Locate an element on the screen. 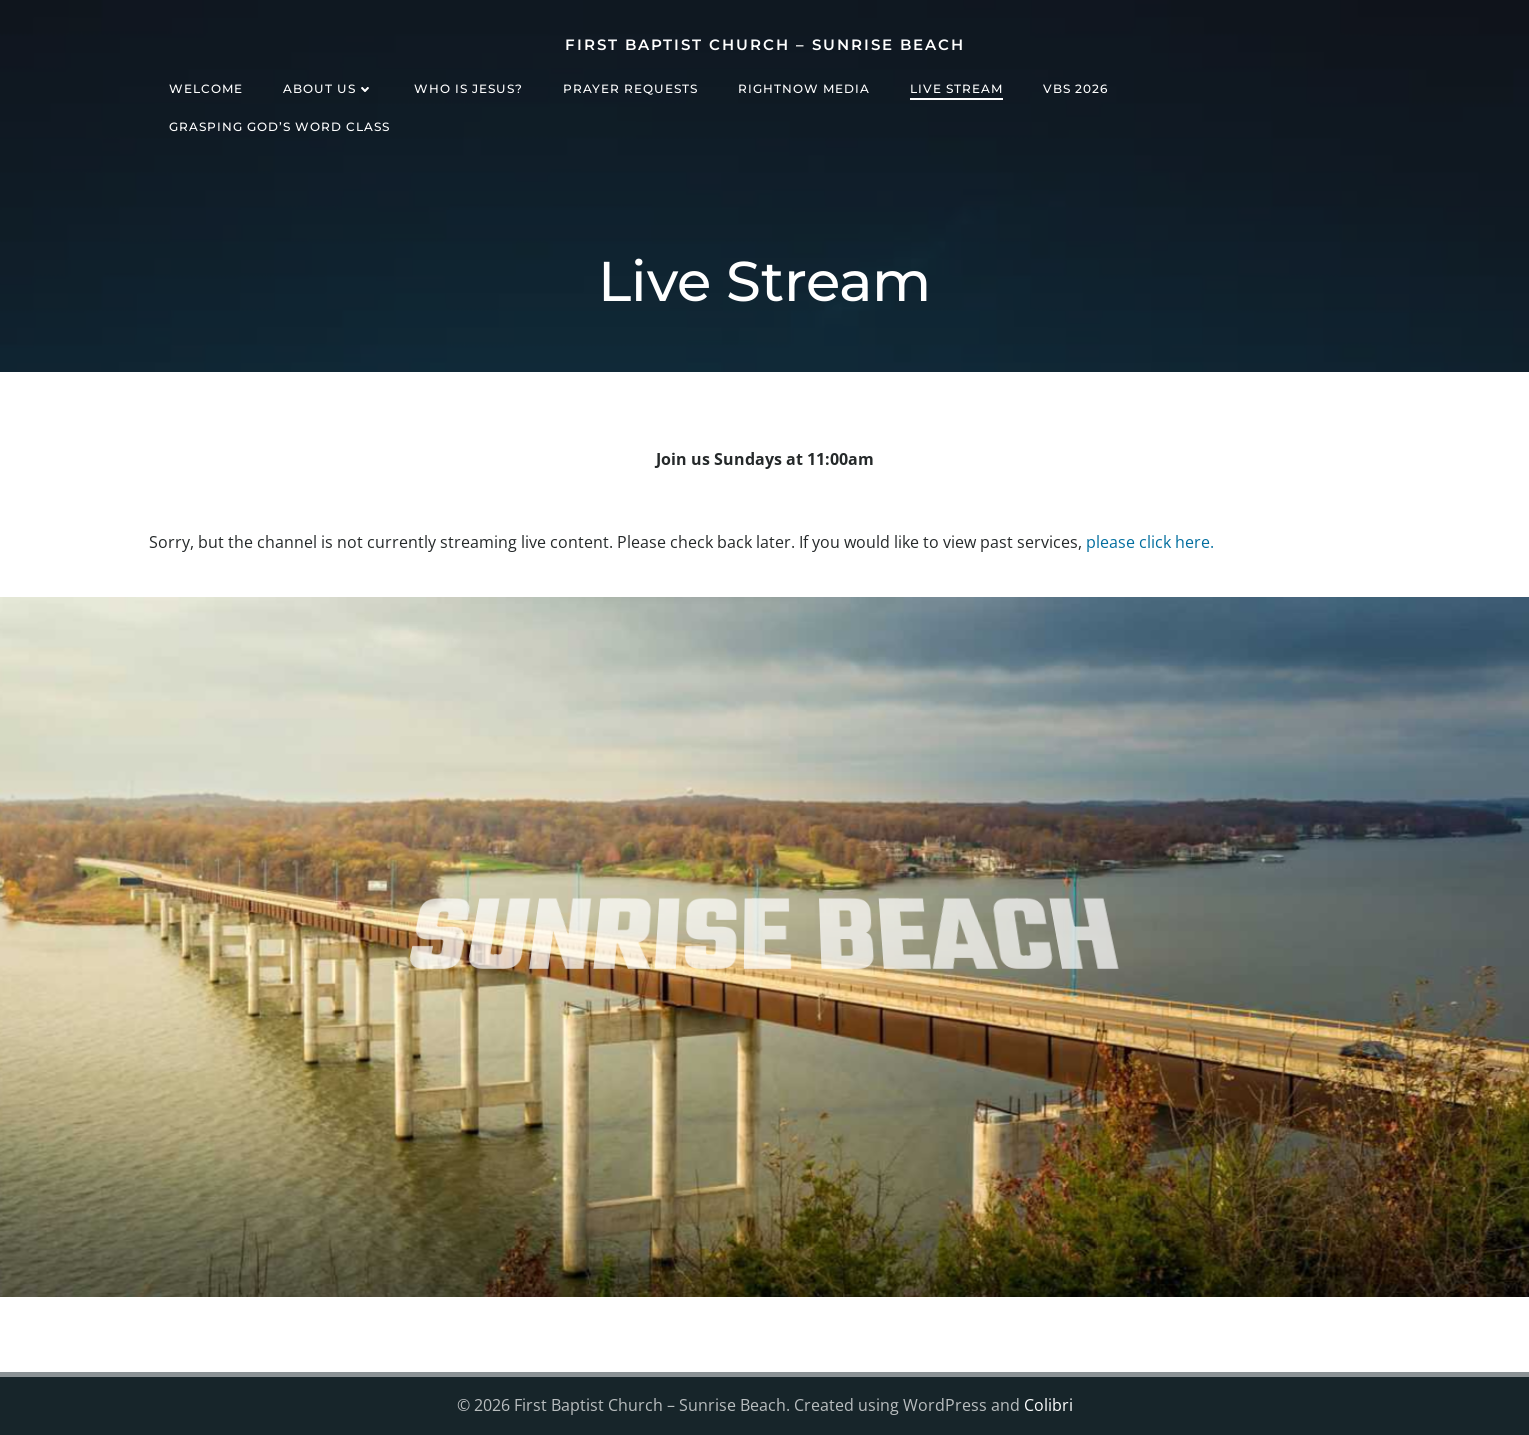 Image resolution: width=1529 pixels, height=1435 pixels. Grasping God’s Word Class is located at coordinates (279, 126).